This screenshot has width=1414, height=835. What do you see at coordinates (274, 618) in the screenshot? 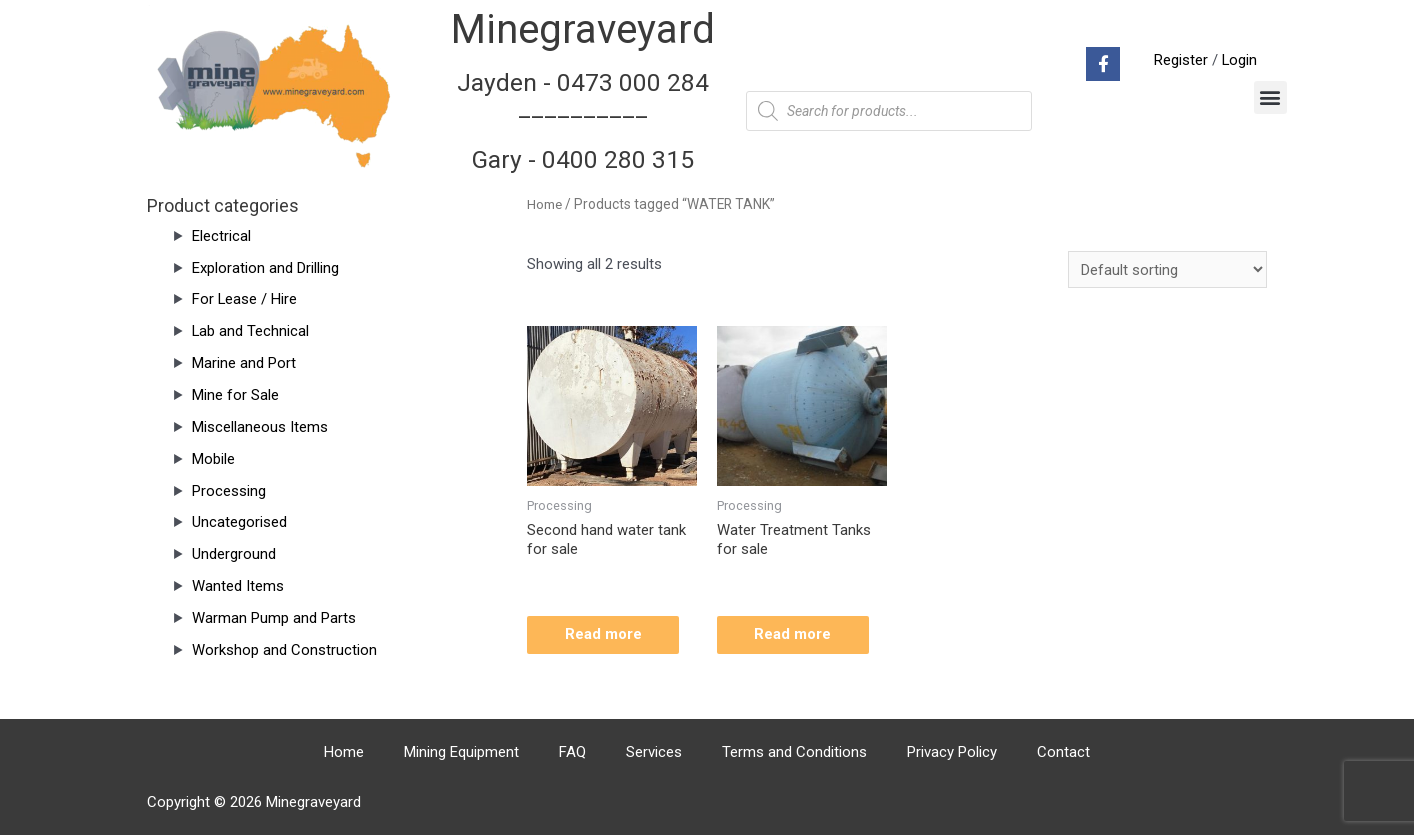
I see `Warman Pump and Parts` at bounding box center [274, 618].